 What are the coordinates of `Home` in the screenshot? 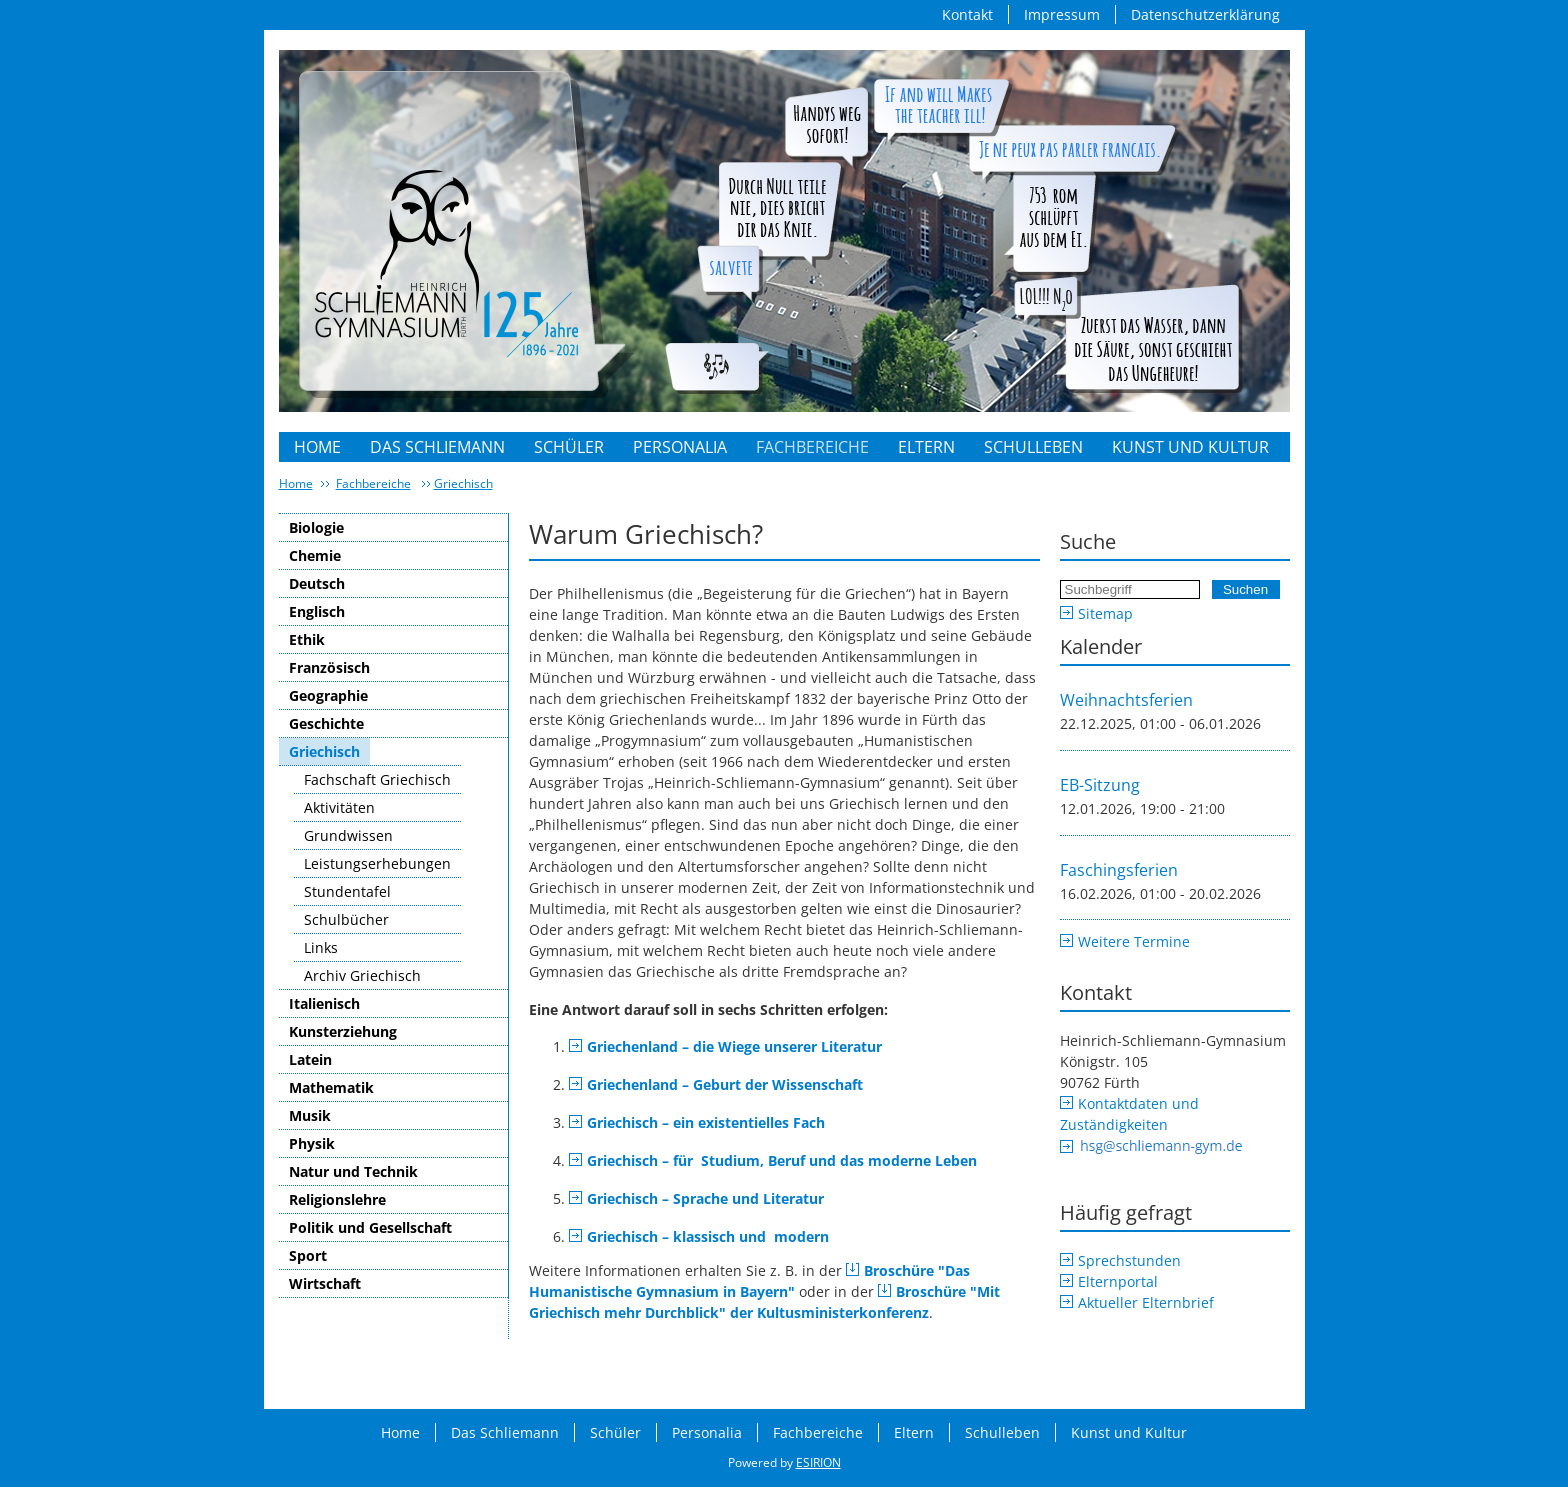 It's located at (317, 447).